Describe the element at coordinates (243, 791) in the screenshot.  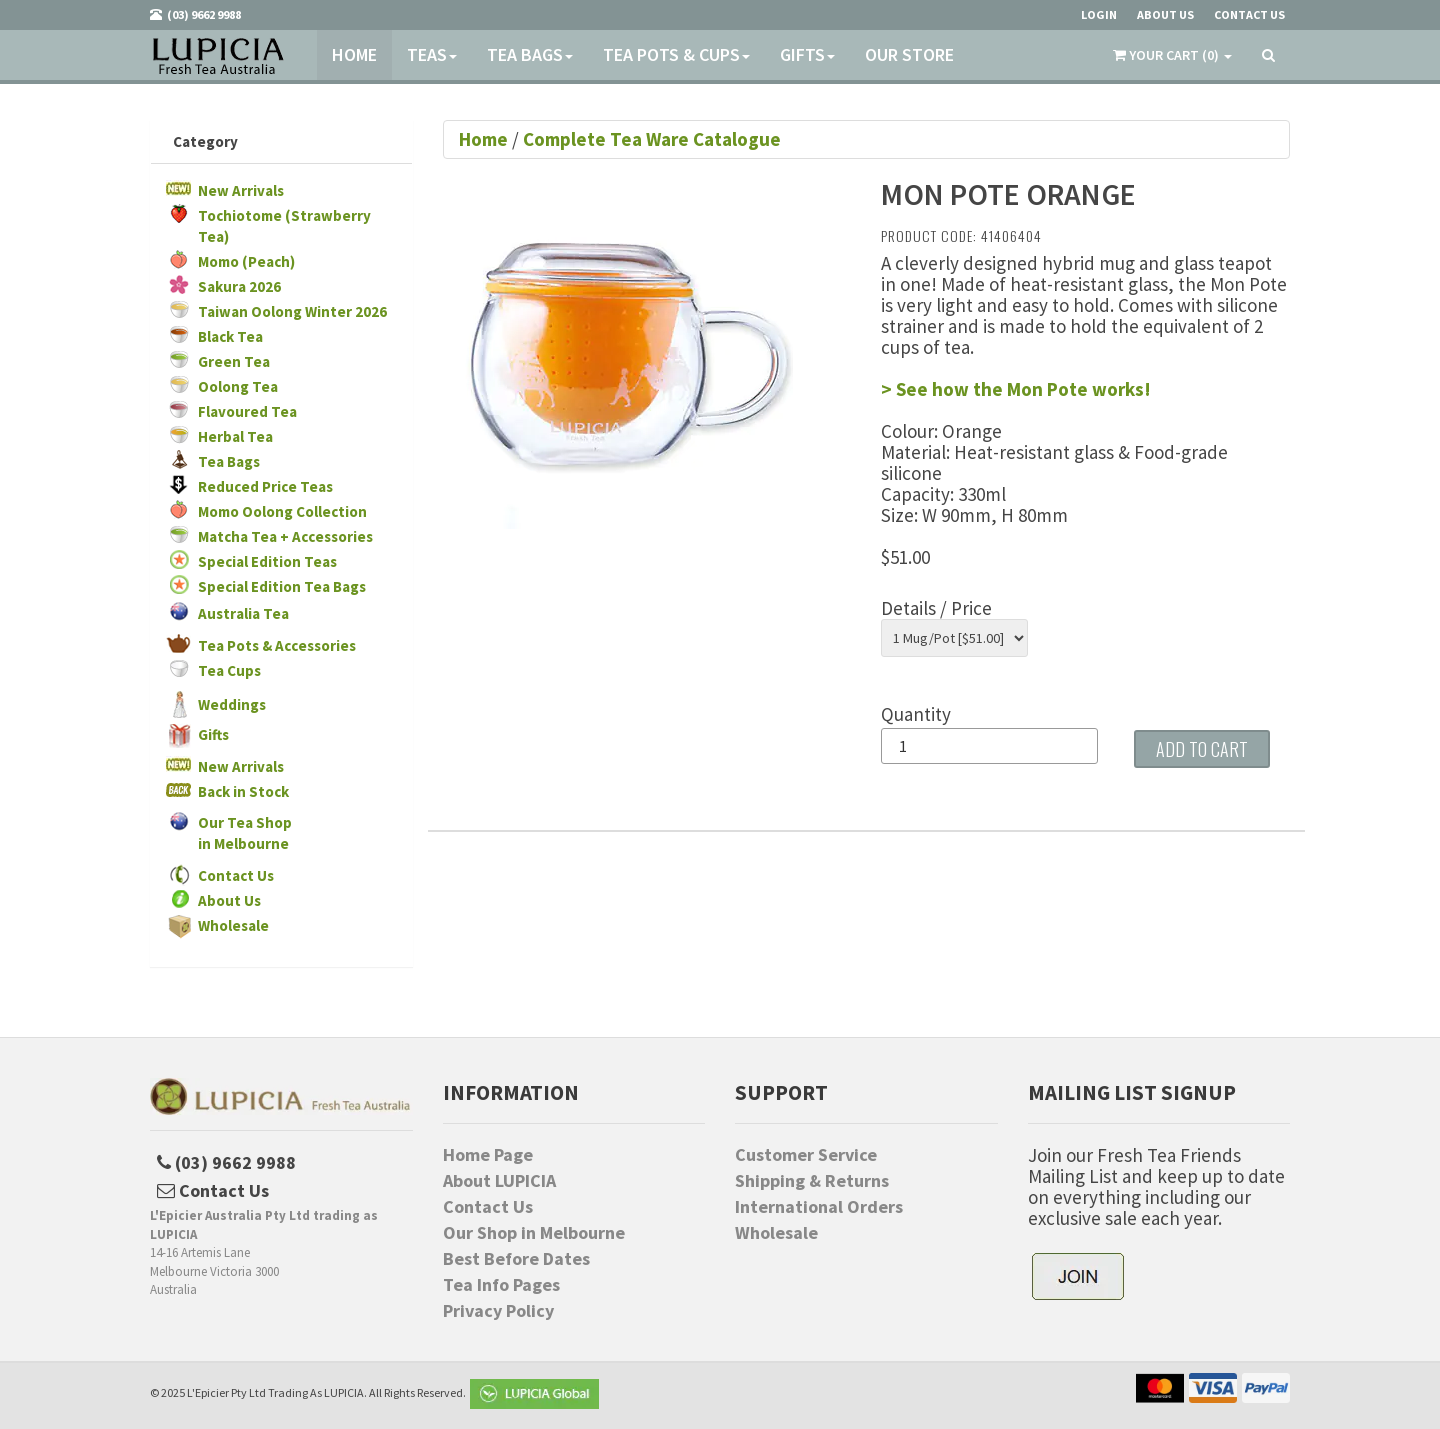
I see `Back in Stock` at that location.